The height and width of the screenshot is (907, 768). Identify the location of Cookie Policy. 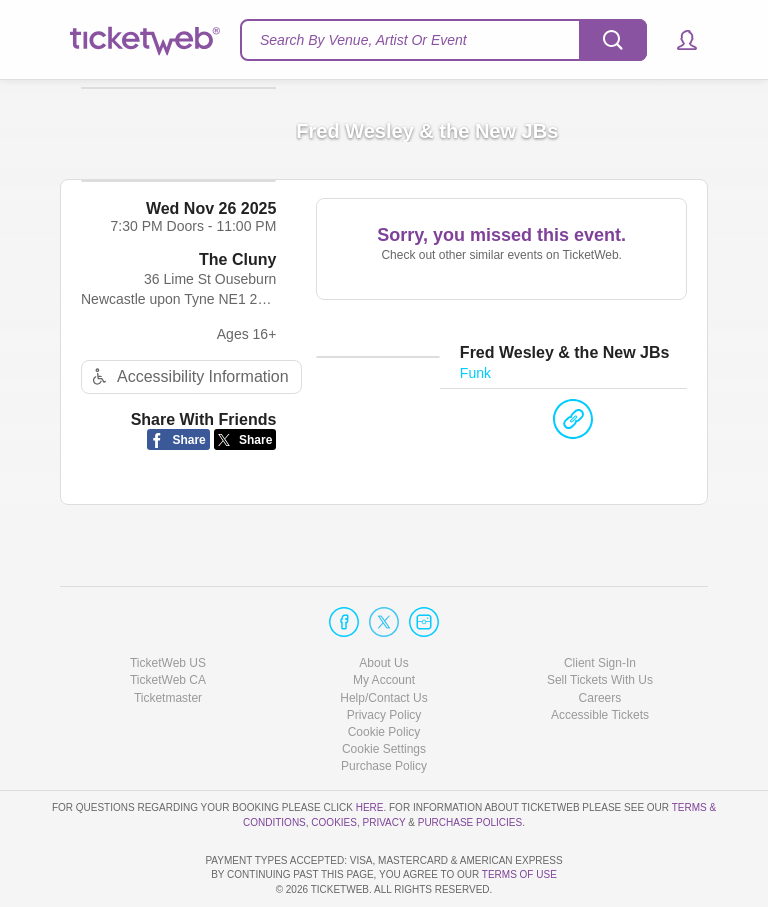
(384, 675).